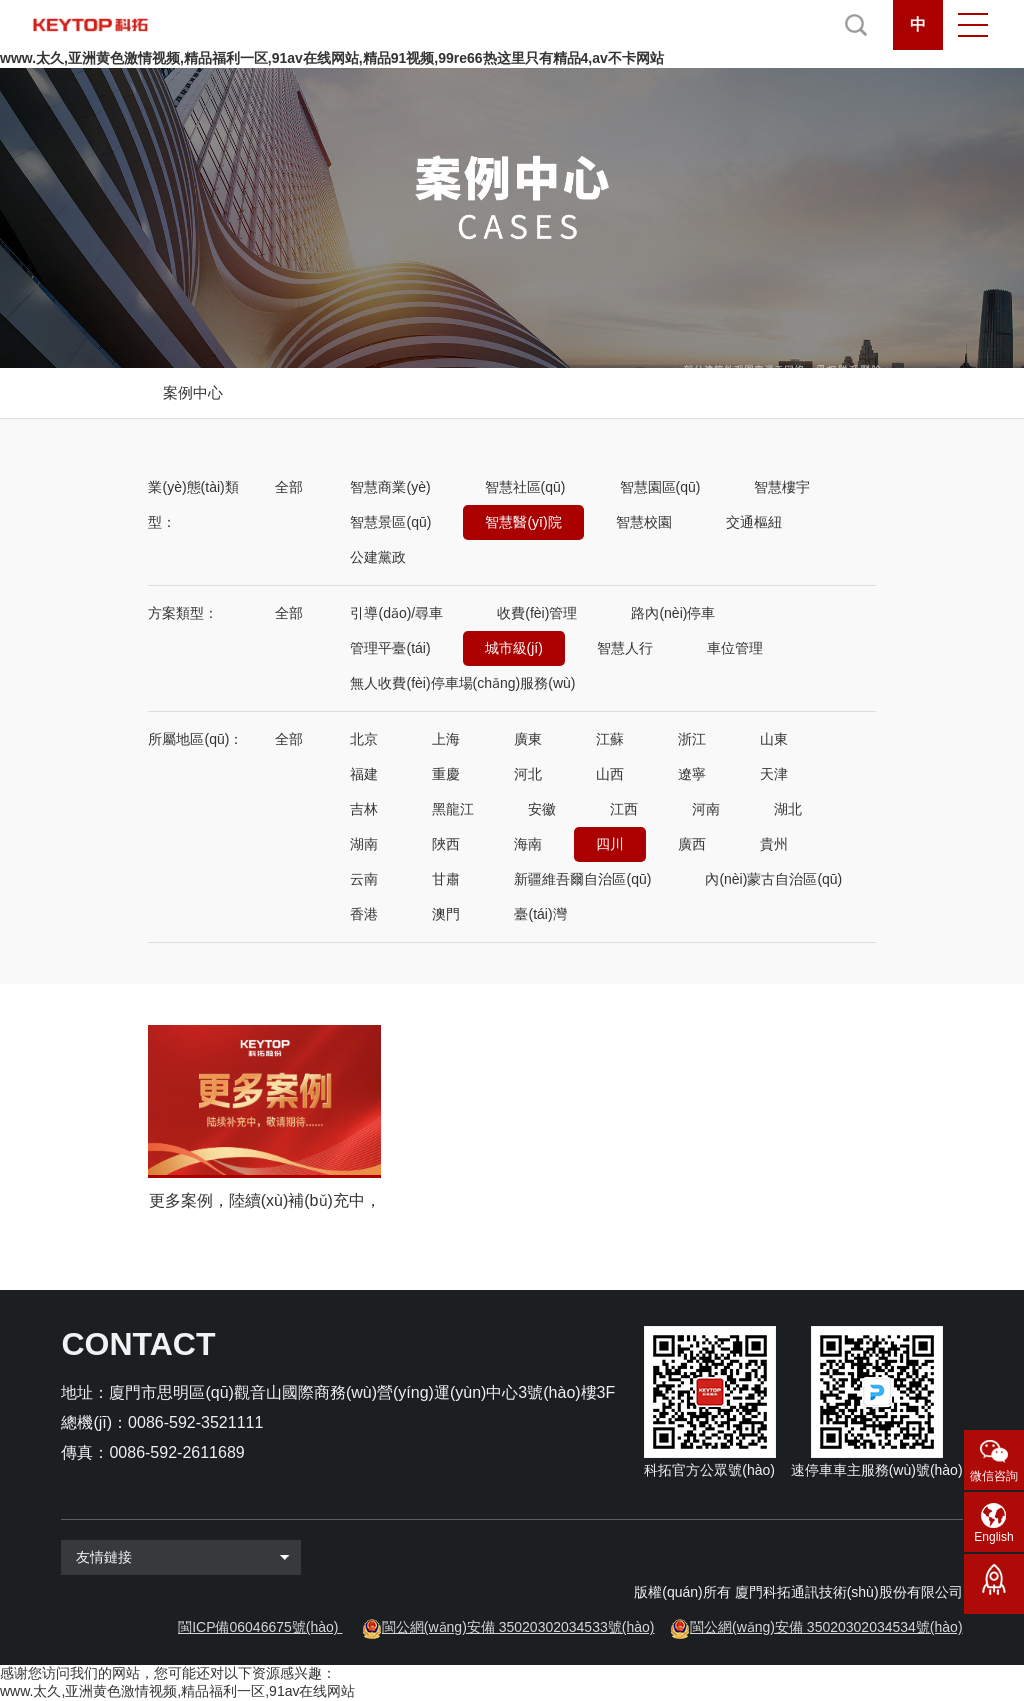 This screenshot has height=1701, width=1024. What do you see at coordinates (540, 914) in the screenshot?
I see `臺(tái)灣` at bounding box center [540, 914].